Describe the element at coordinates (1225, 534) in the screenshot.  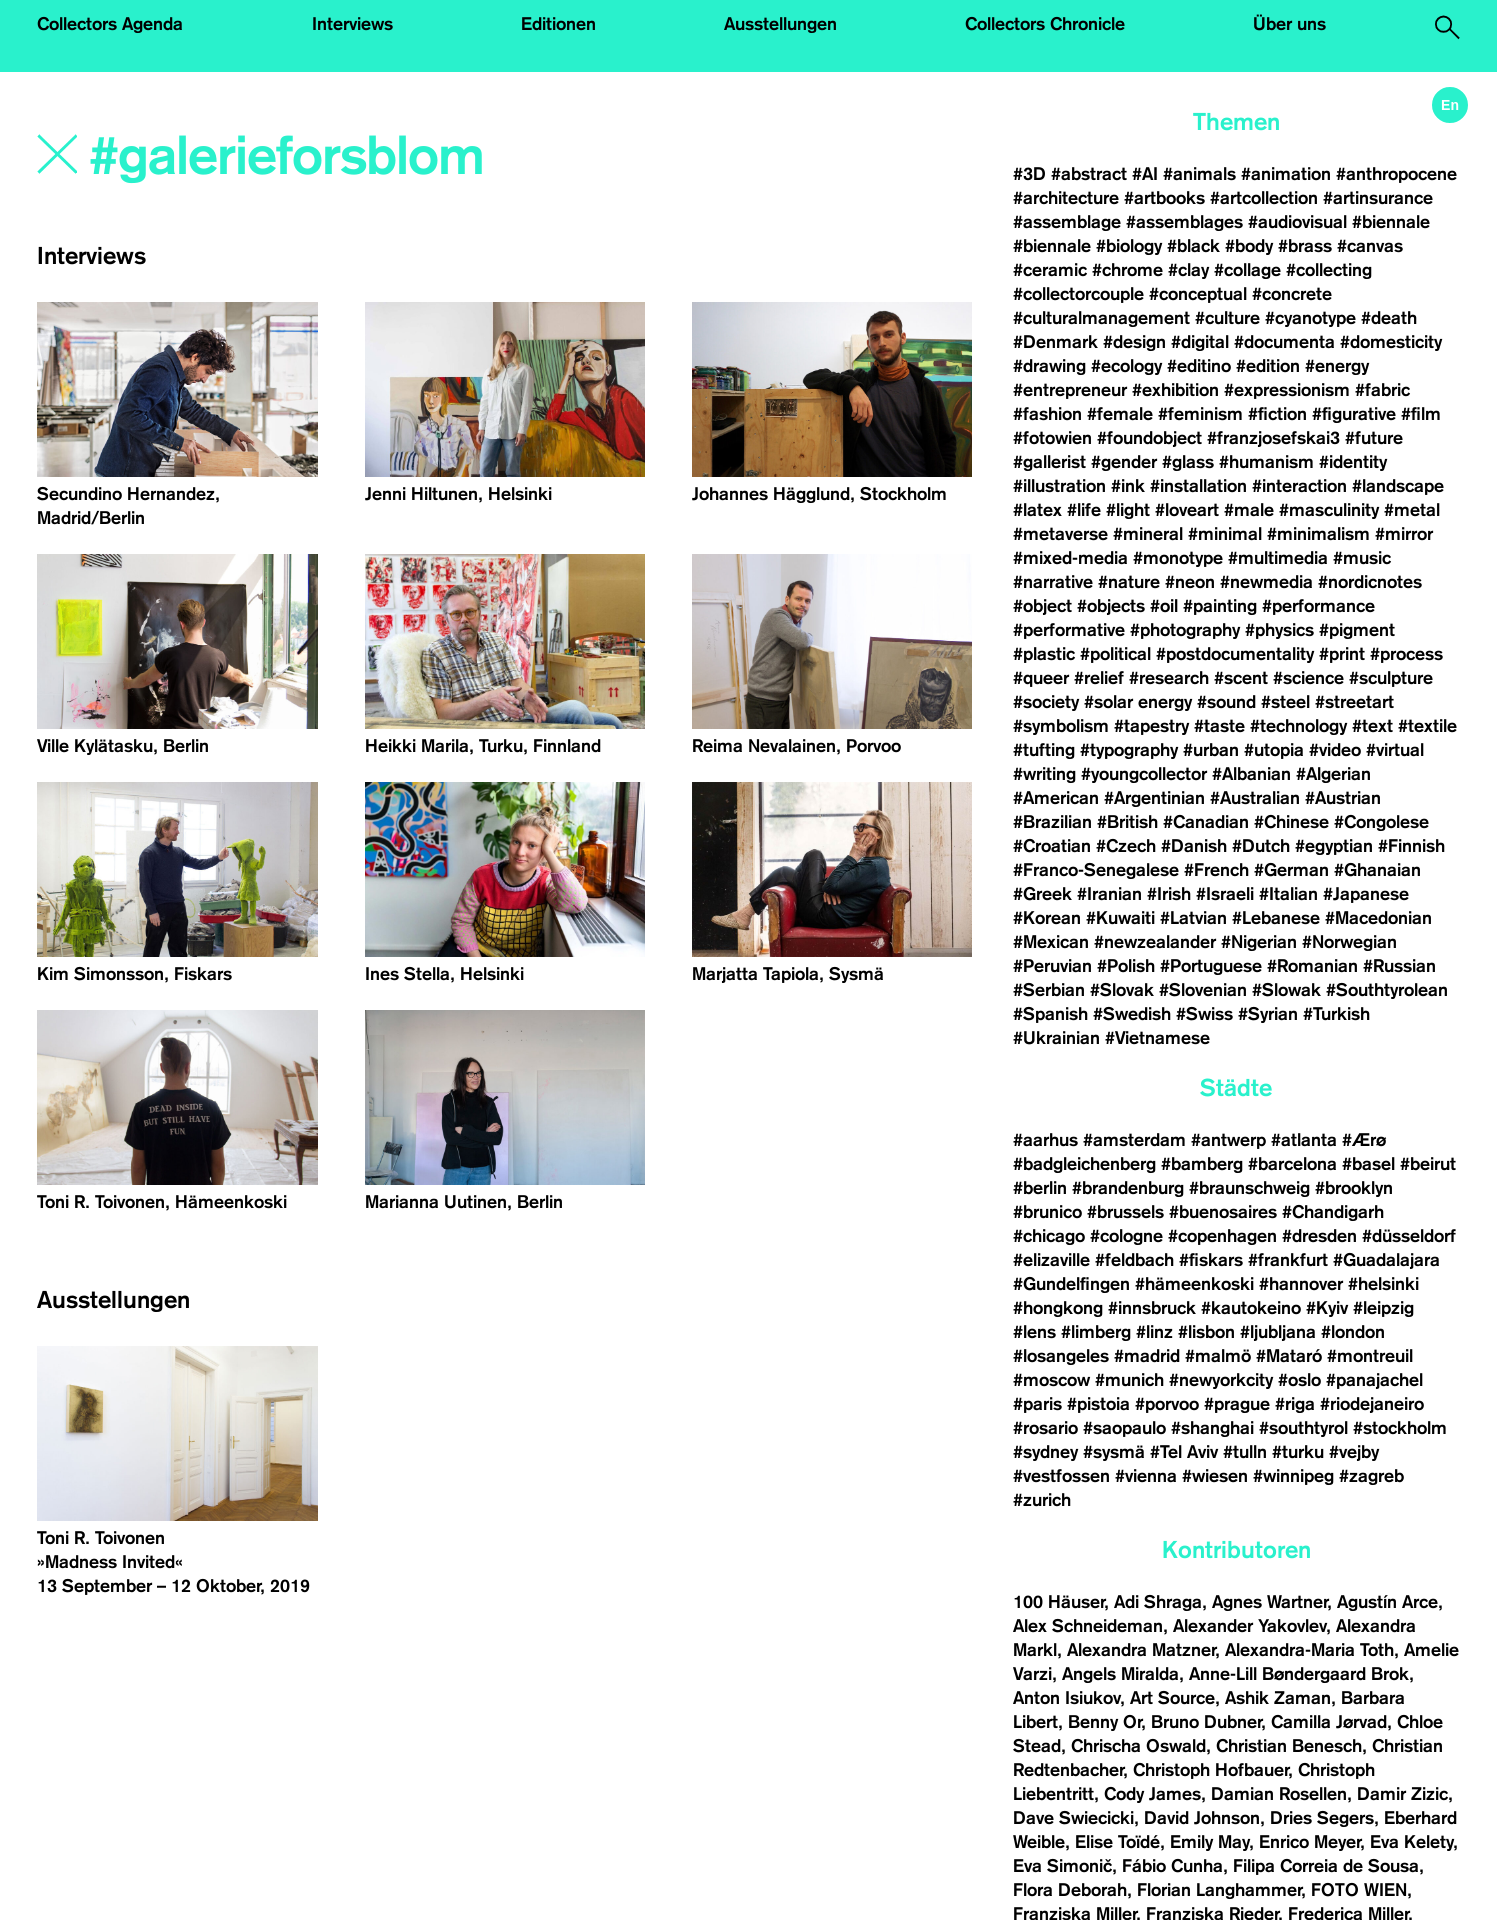
I see `#minimal` at that location.